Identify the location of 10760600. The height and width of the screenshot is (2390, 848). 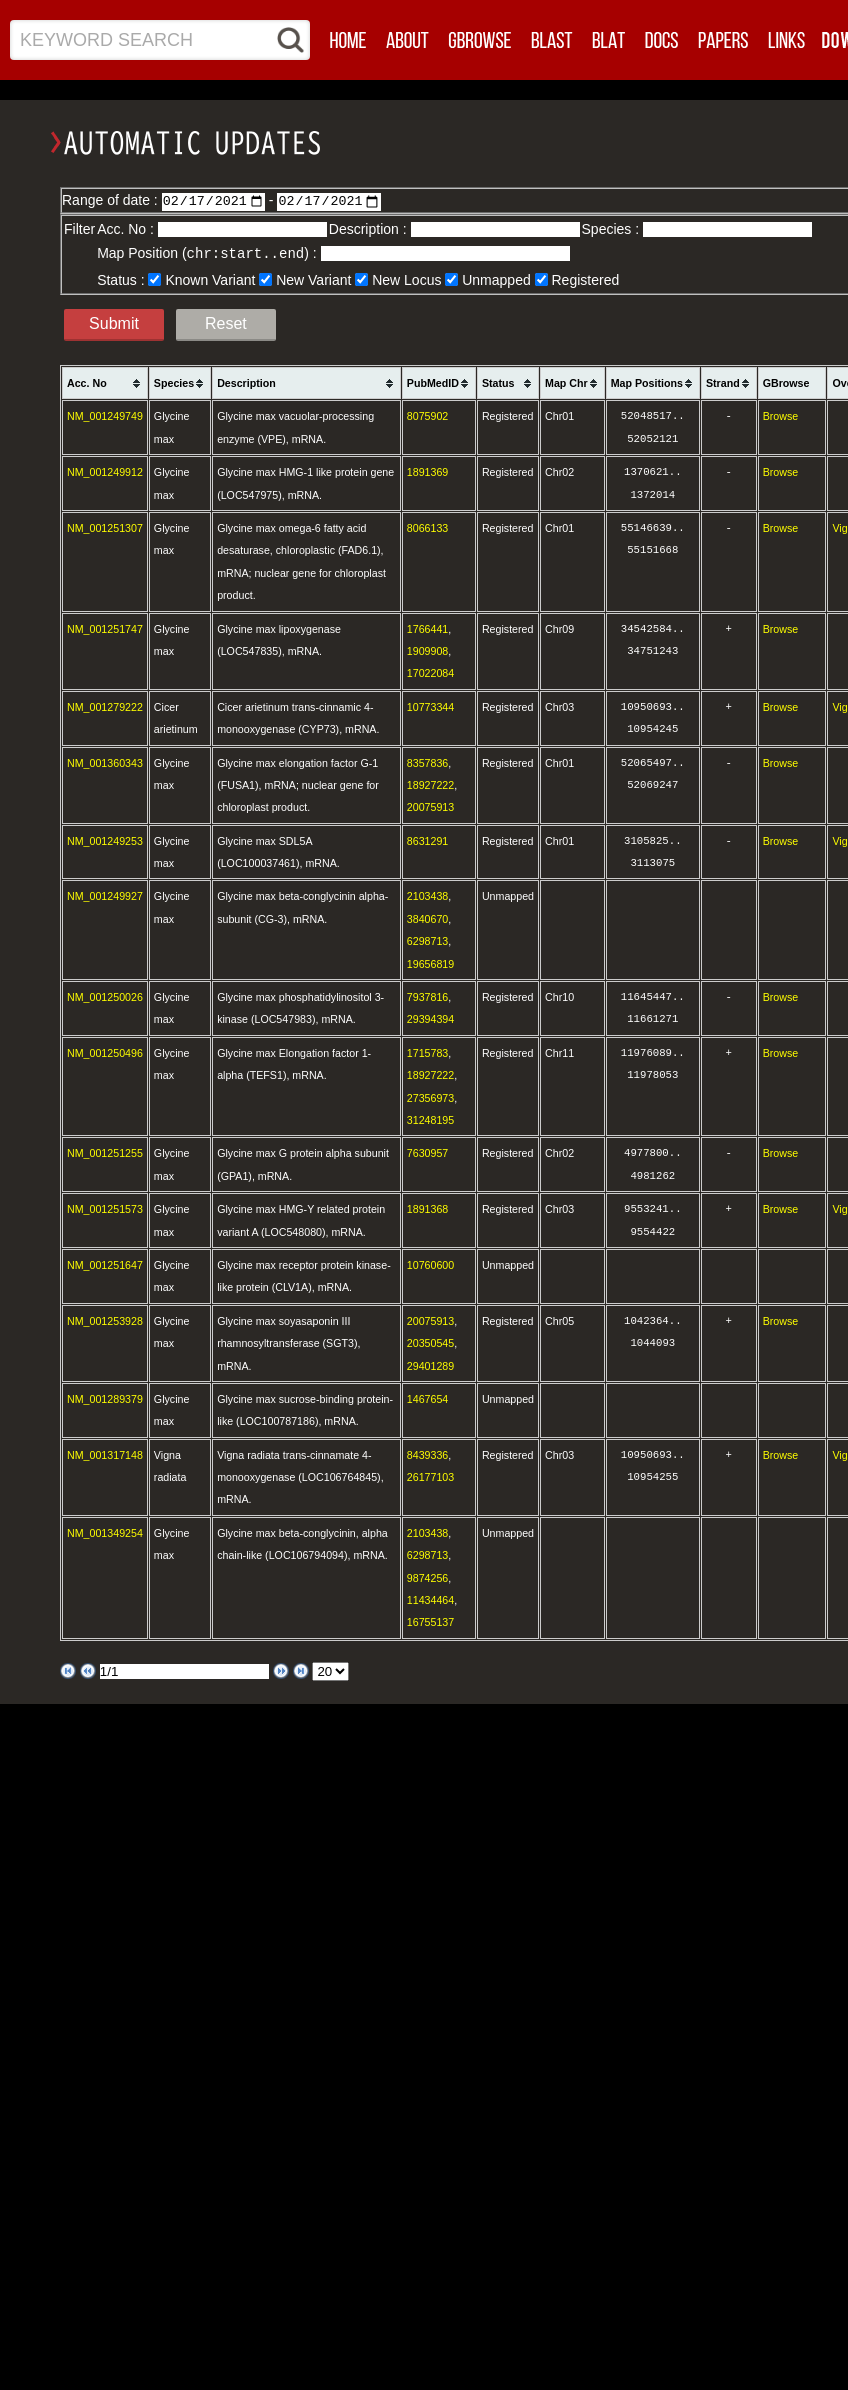
(430, 1264).